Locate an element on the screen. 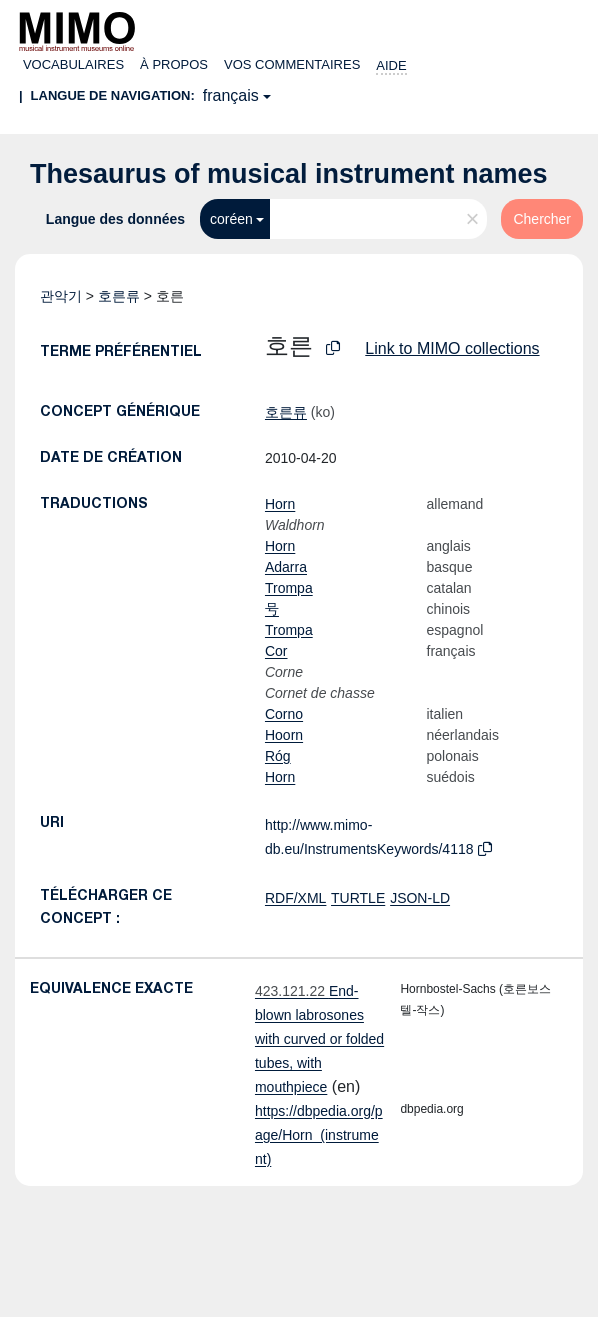  호른류 is located at coordinates (119, 296).